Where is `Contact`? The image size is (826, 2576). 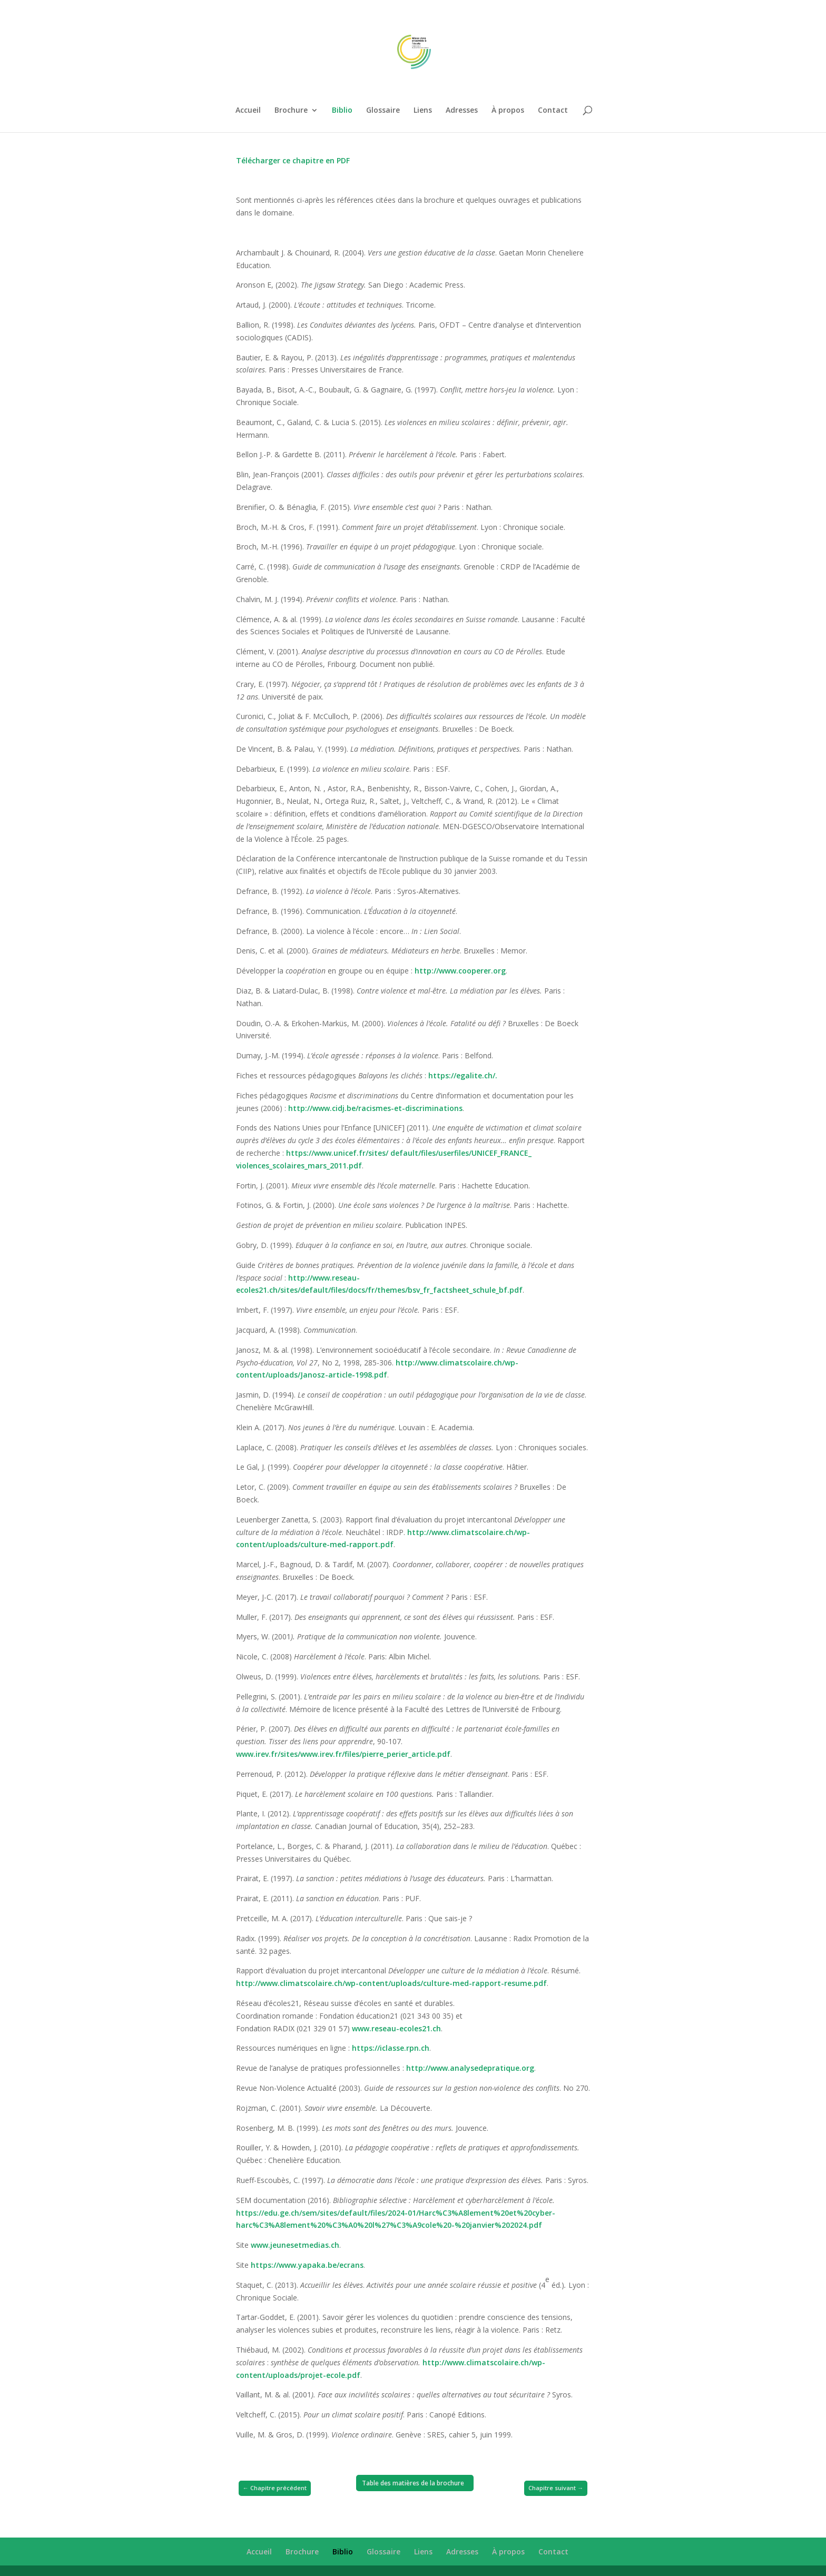 Contact is located at coordinates (553, 110).